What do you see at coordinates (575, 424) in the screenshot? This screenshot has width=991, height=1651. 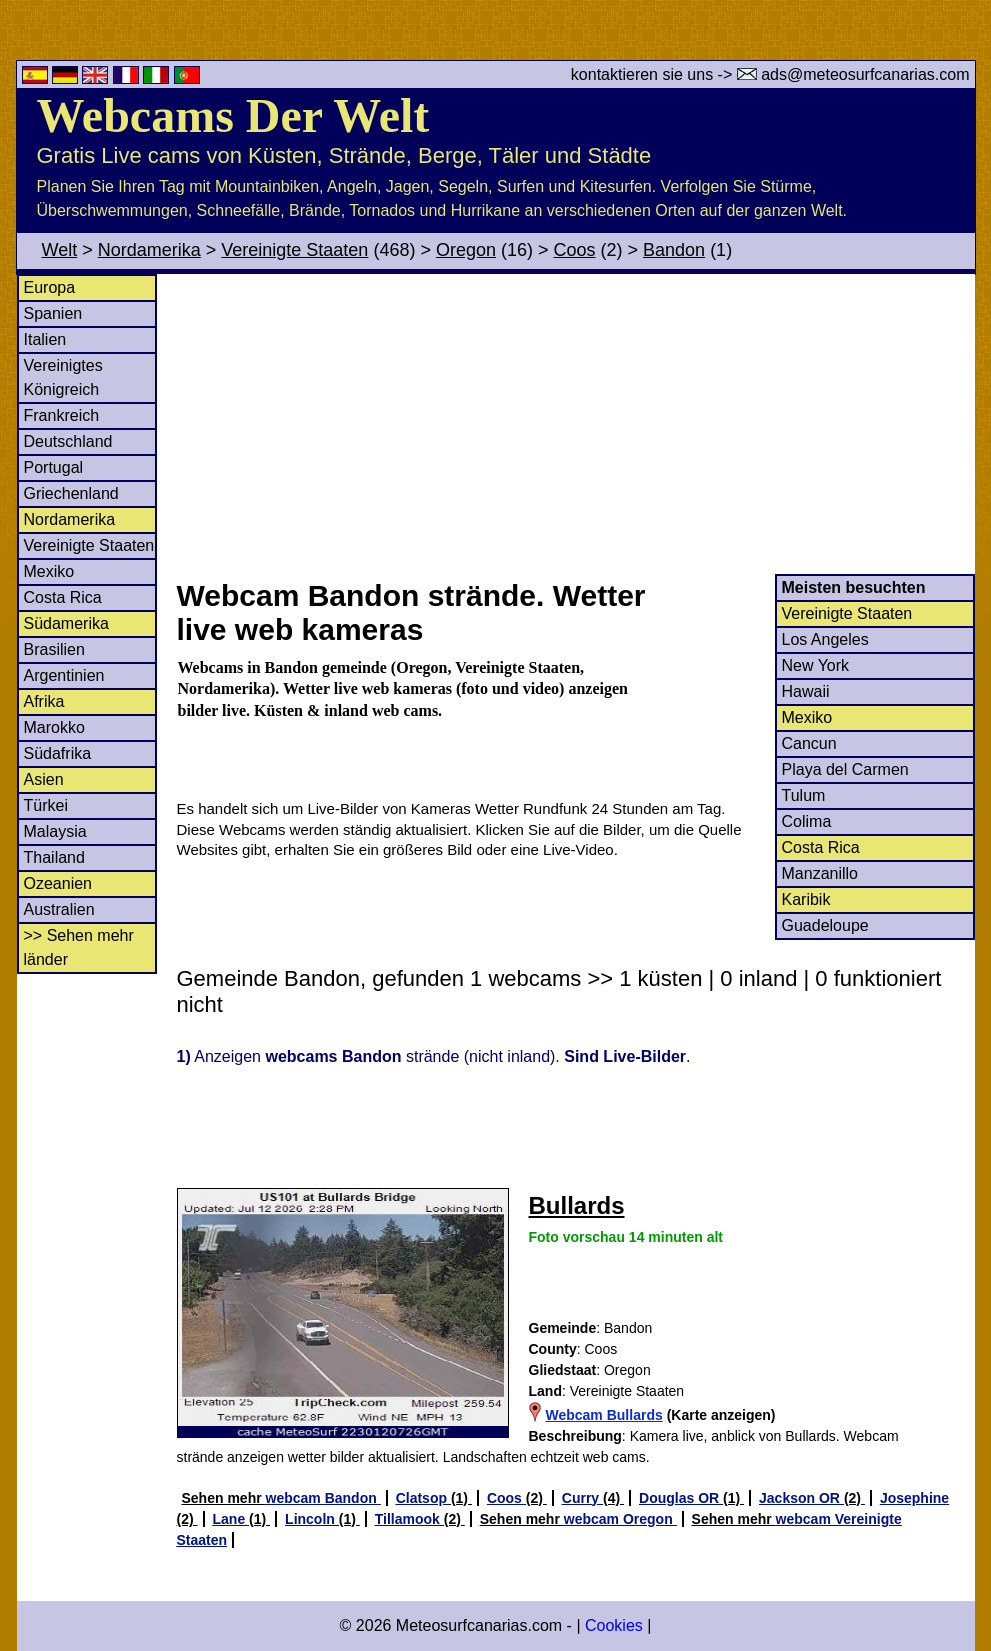 I see `[Advertisement]` at bounding box center [575, 424].